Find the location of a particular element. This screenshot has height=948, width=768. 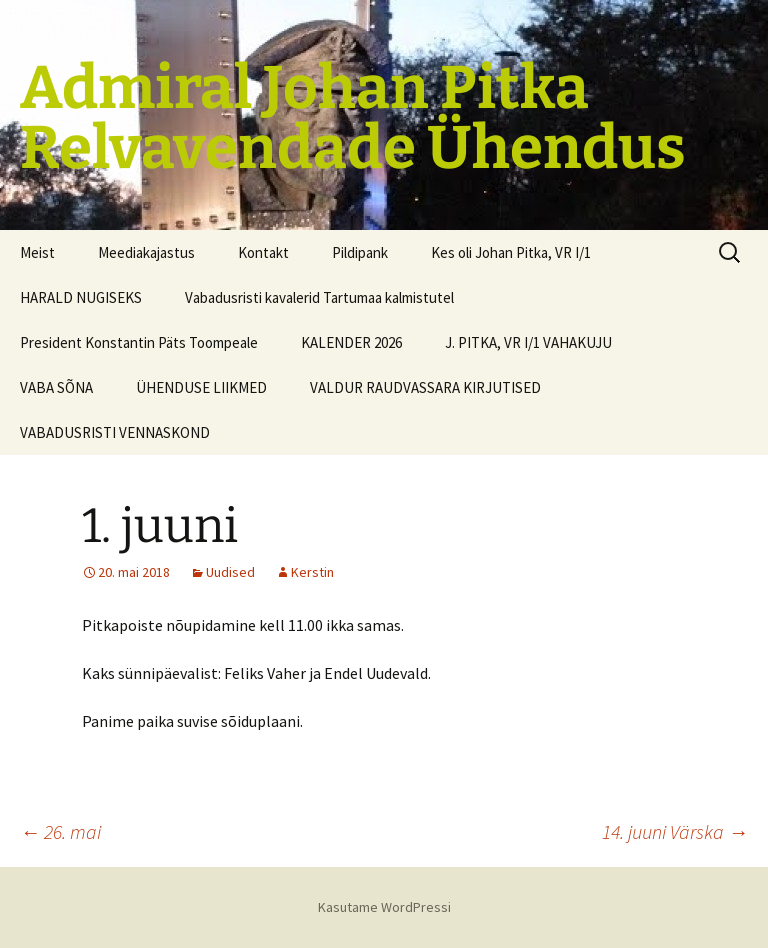

ÜHENDUSE LIIKMED is located at coordinates (201, 387).